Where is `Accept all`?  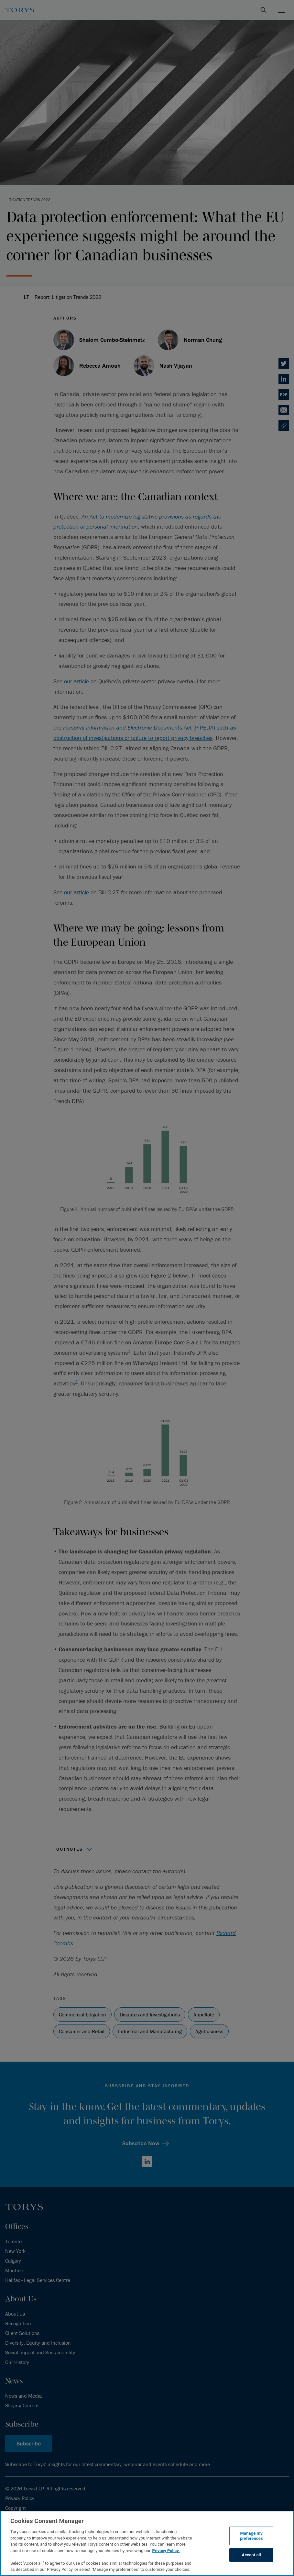 Accept all is located at coordinates (251, 2555).